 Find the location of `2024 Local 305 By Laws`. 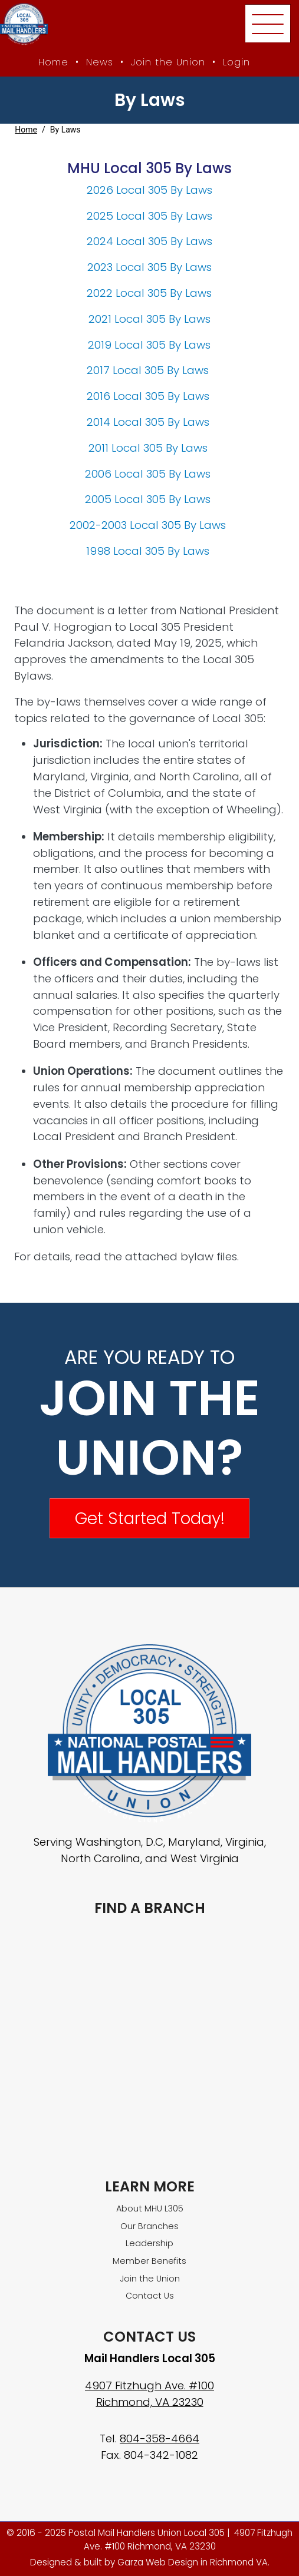

2024 Local 305 By Laws is located at coordinates (149, 241).